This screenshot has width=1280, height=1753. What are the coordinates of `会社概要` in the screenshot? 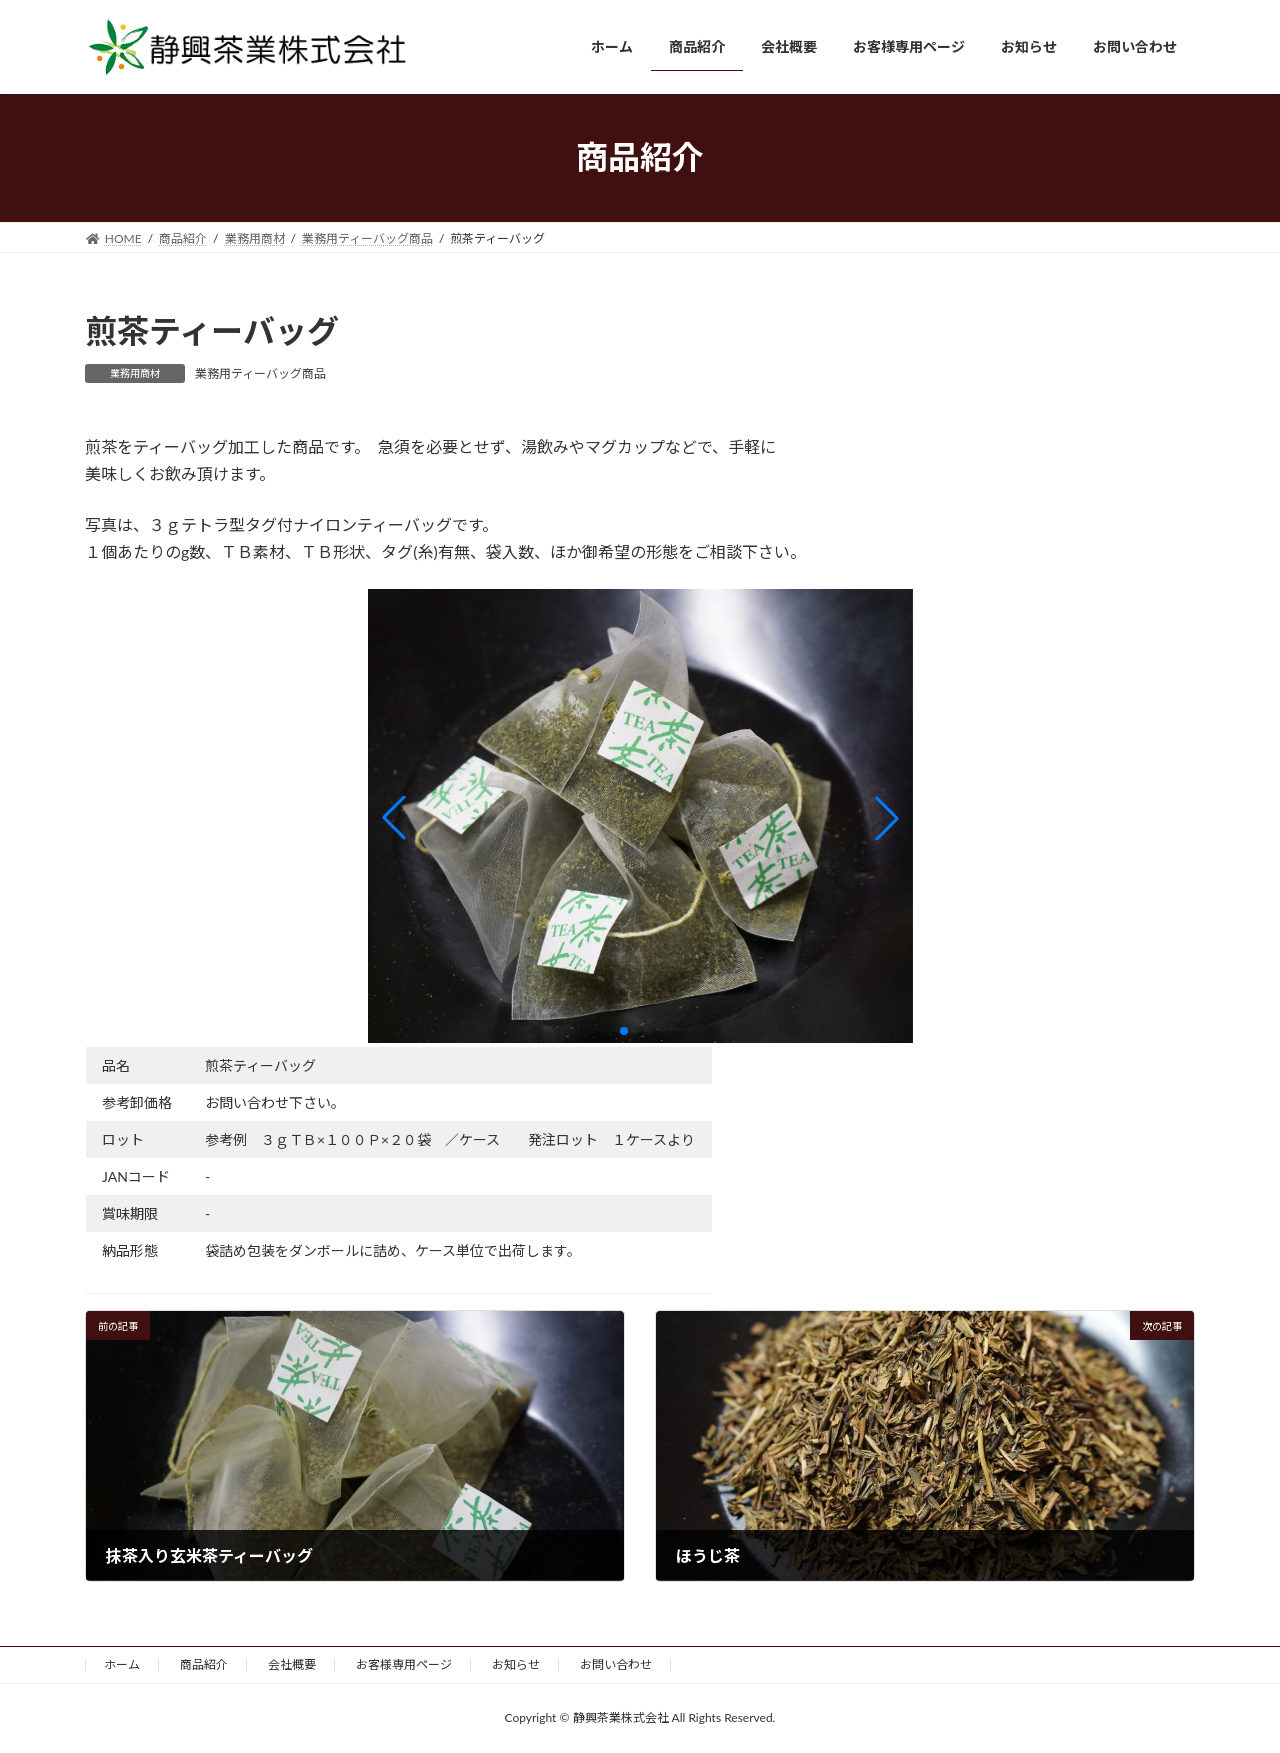 It's located at (292, 1664).